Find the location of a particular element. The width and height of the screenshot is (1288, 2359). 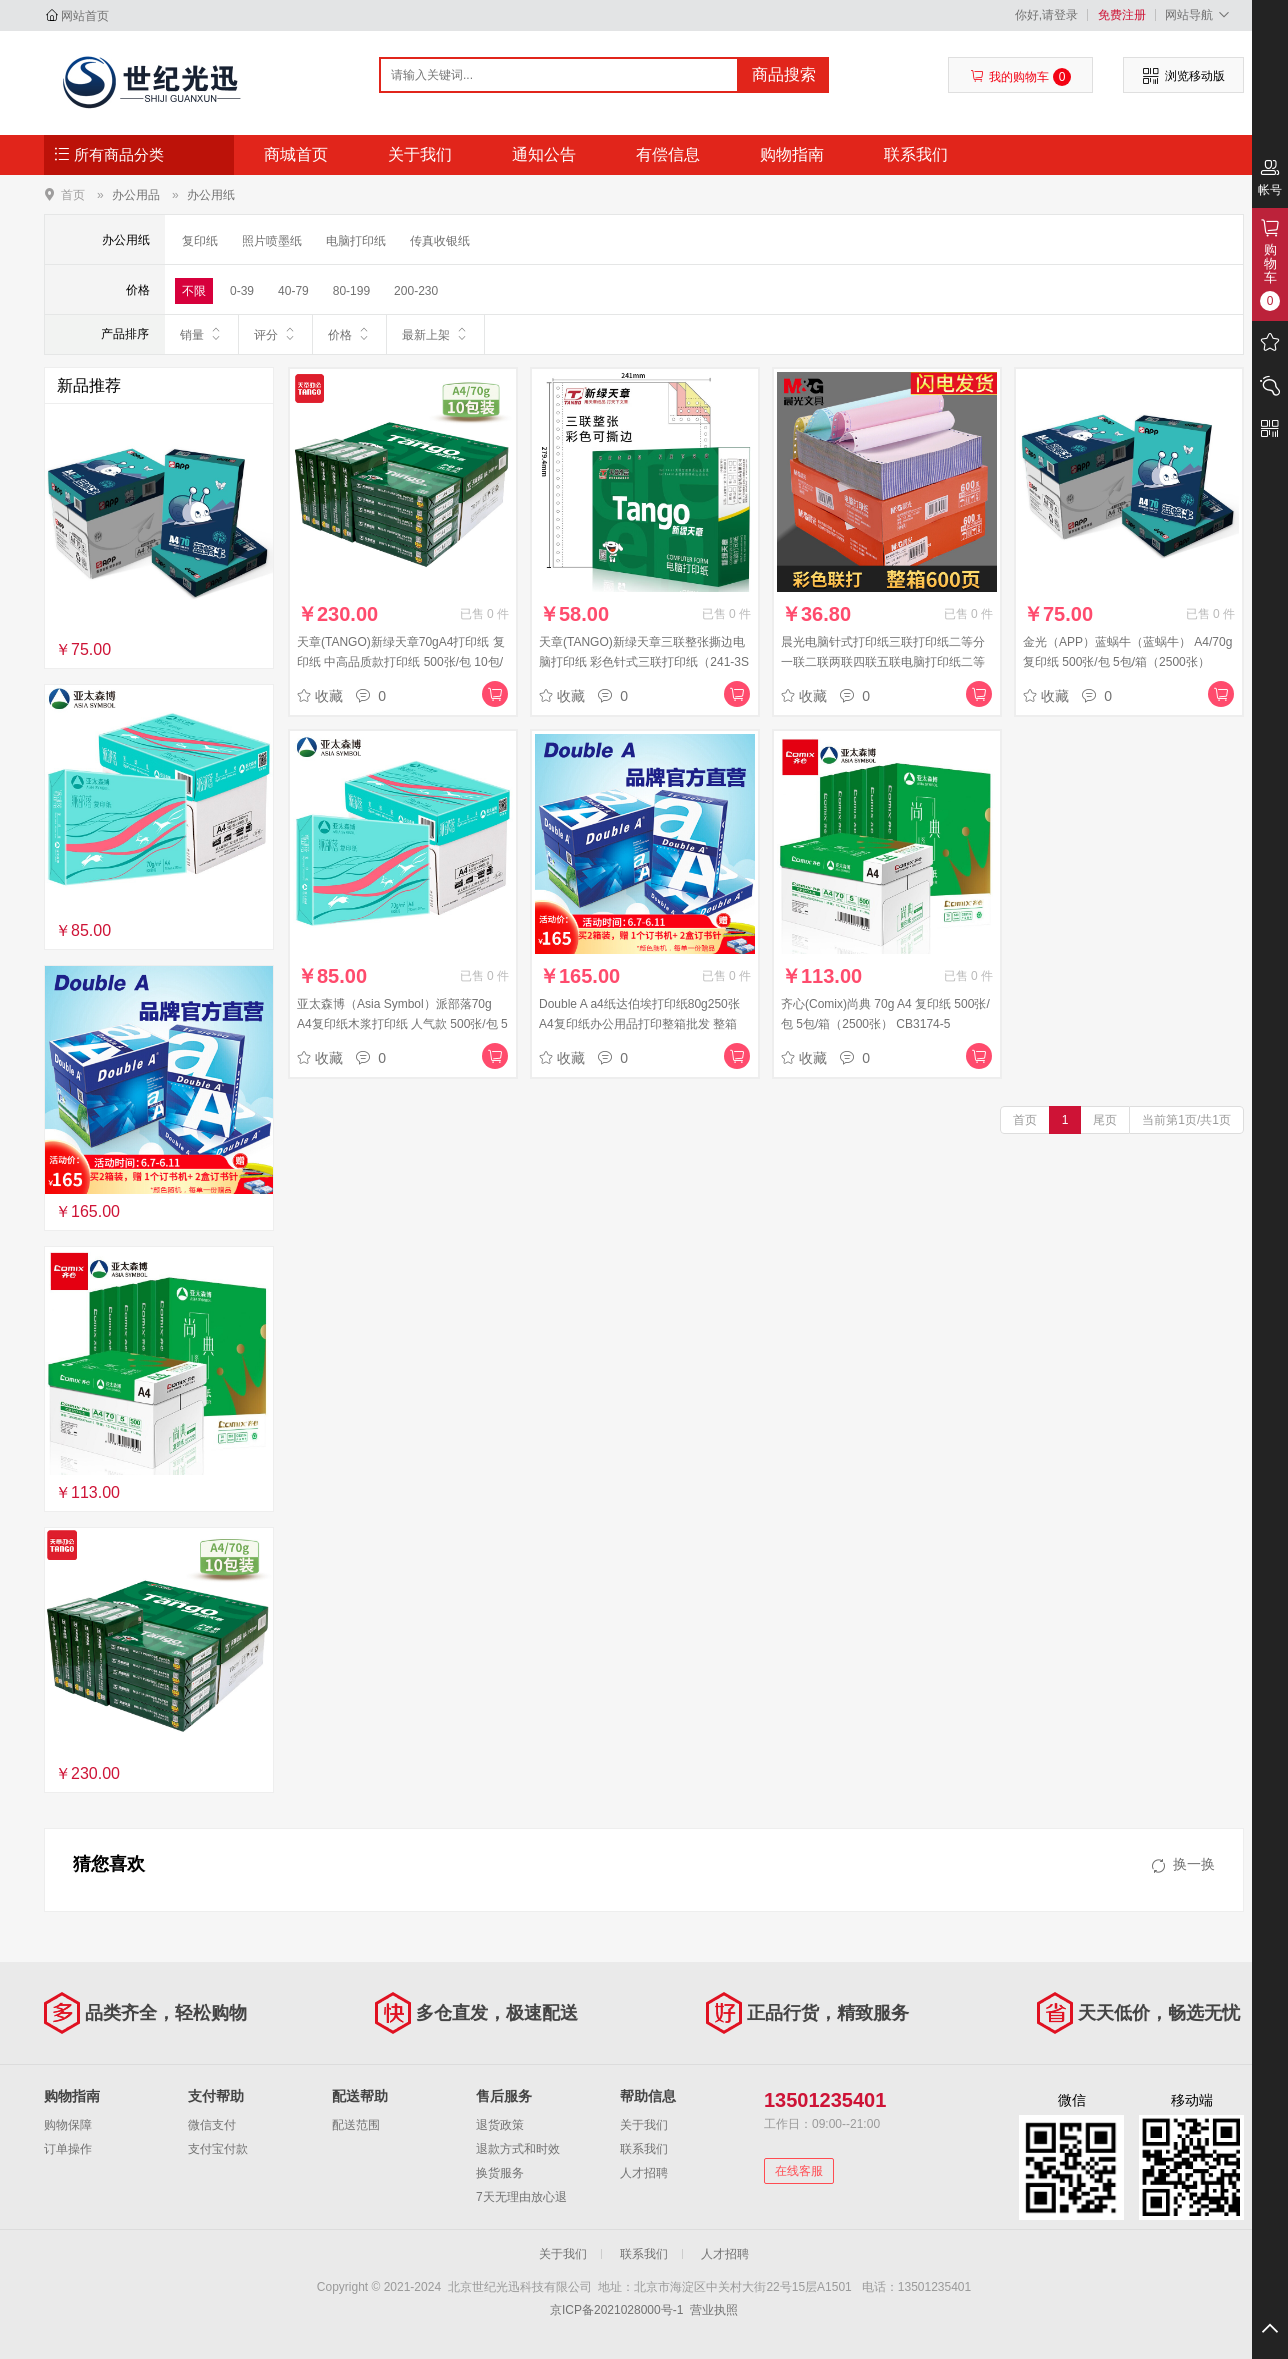

天章(TANGO)新绿天章三联整张撕边电脑打印纸 彩色针式三联打印纸（241-3S 色序:白红黄 1000页/箱) is located at coordinates (644, 662).